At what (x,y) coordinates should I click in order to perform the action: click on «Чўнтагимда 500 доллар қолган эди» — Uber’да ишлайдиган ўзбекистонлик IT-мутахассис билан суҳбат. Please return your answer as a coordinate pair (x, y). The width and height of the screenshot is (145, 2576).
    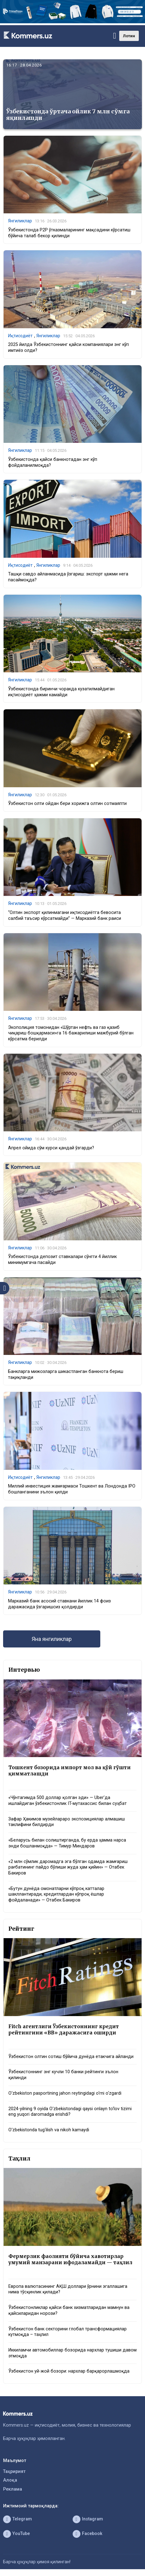
    Looking at the image, I should click on (67, 1800).